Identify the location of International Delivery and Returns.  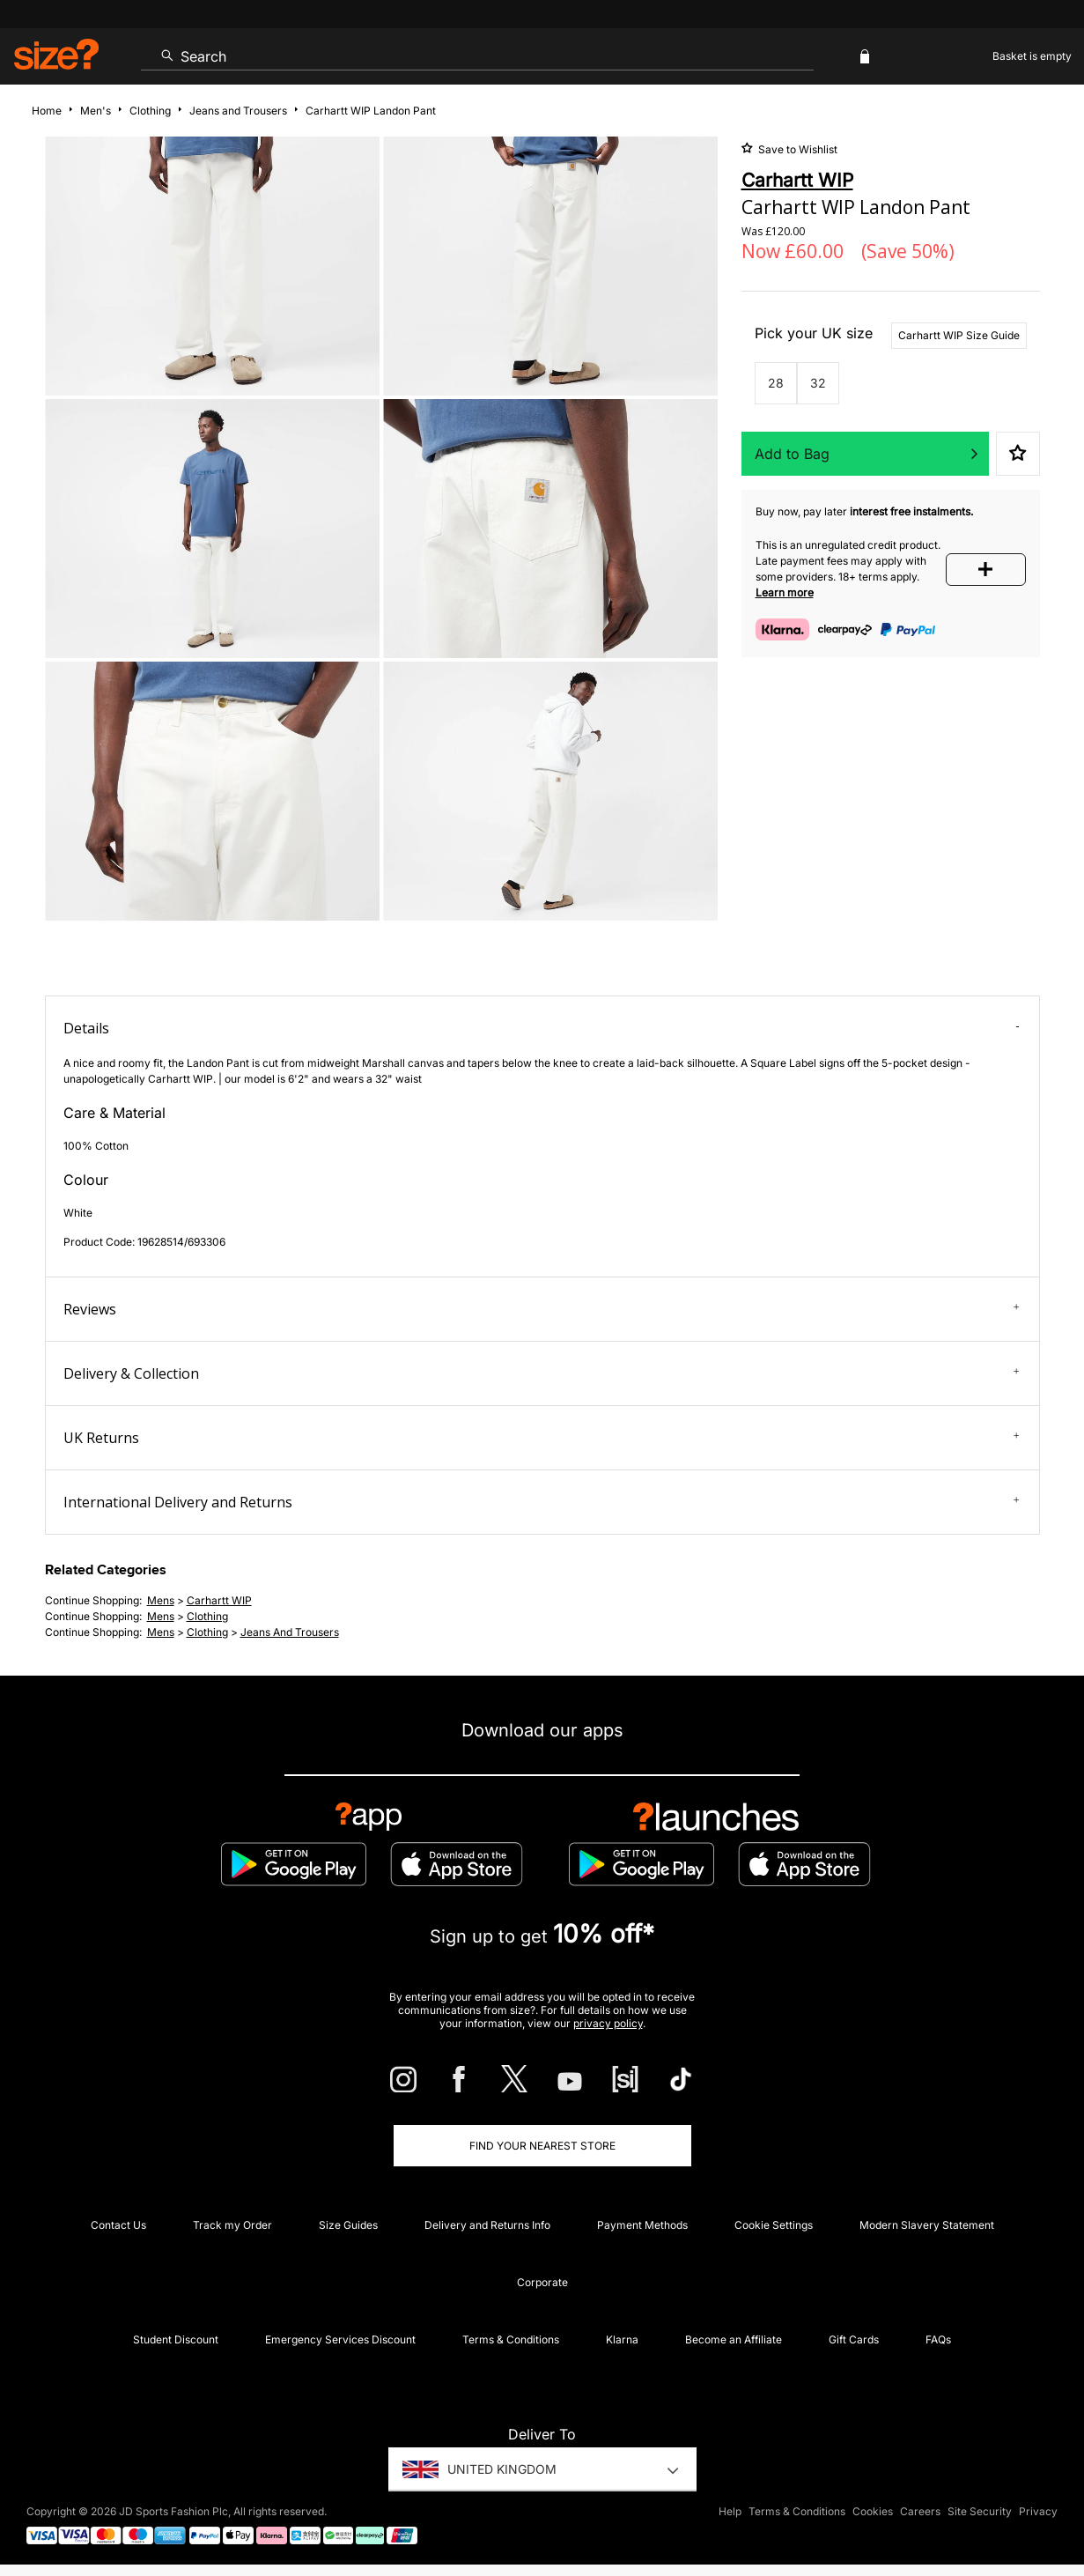
(541, 1502).